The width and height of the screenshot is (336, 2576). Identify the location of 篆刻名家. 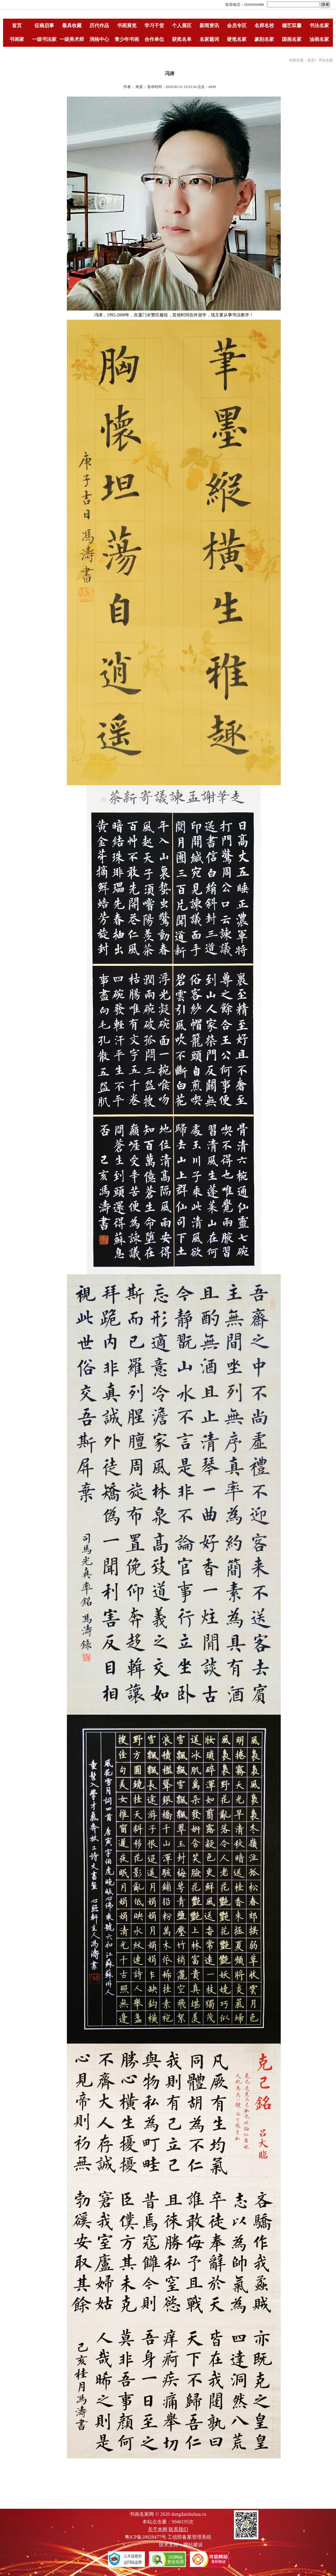
(264, 39).